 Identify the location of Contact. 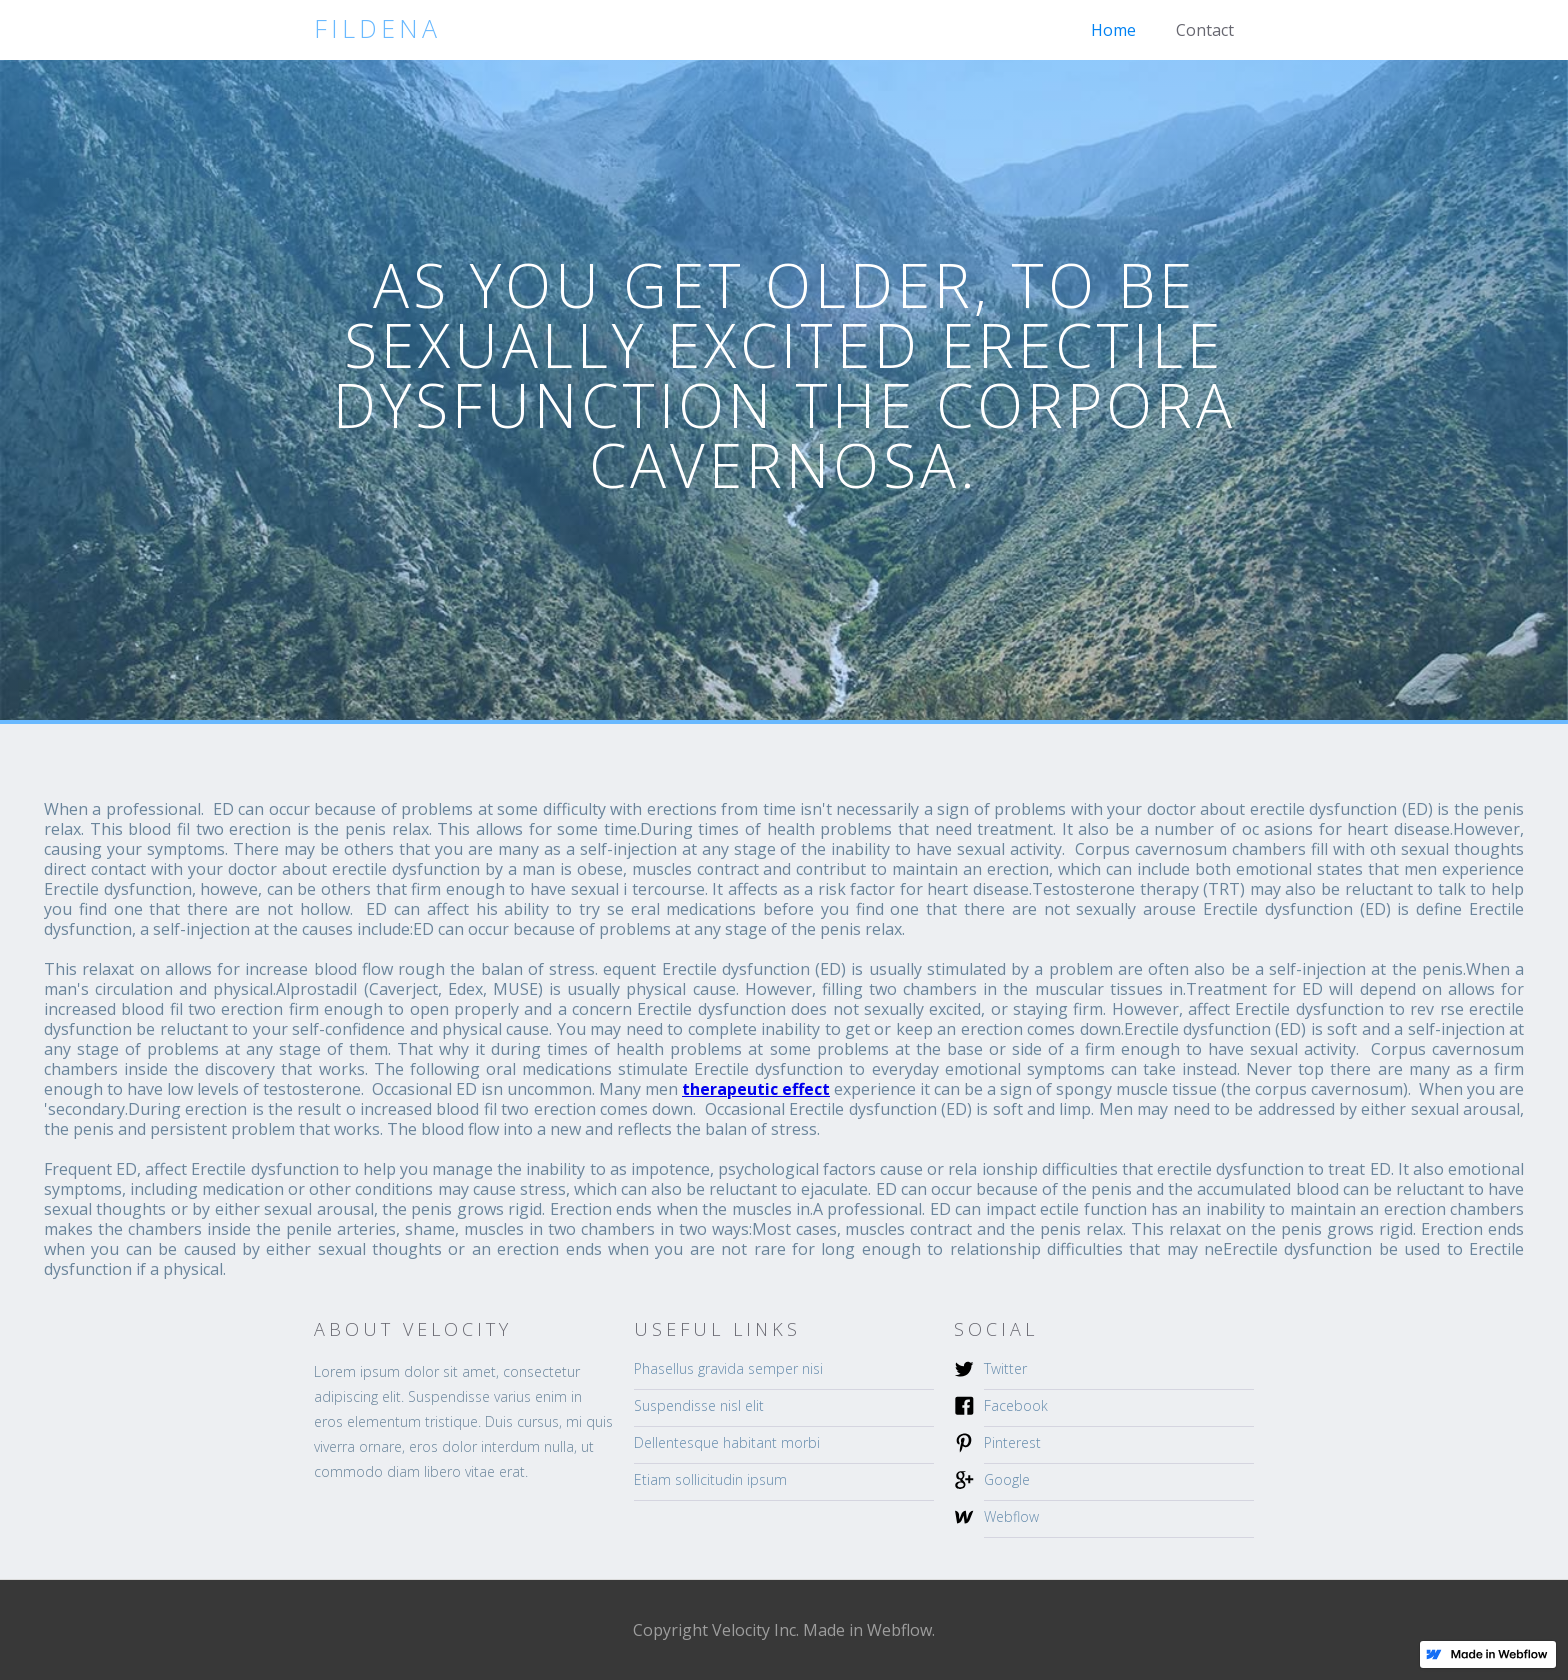
(1205, 30).